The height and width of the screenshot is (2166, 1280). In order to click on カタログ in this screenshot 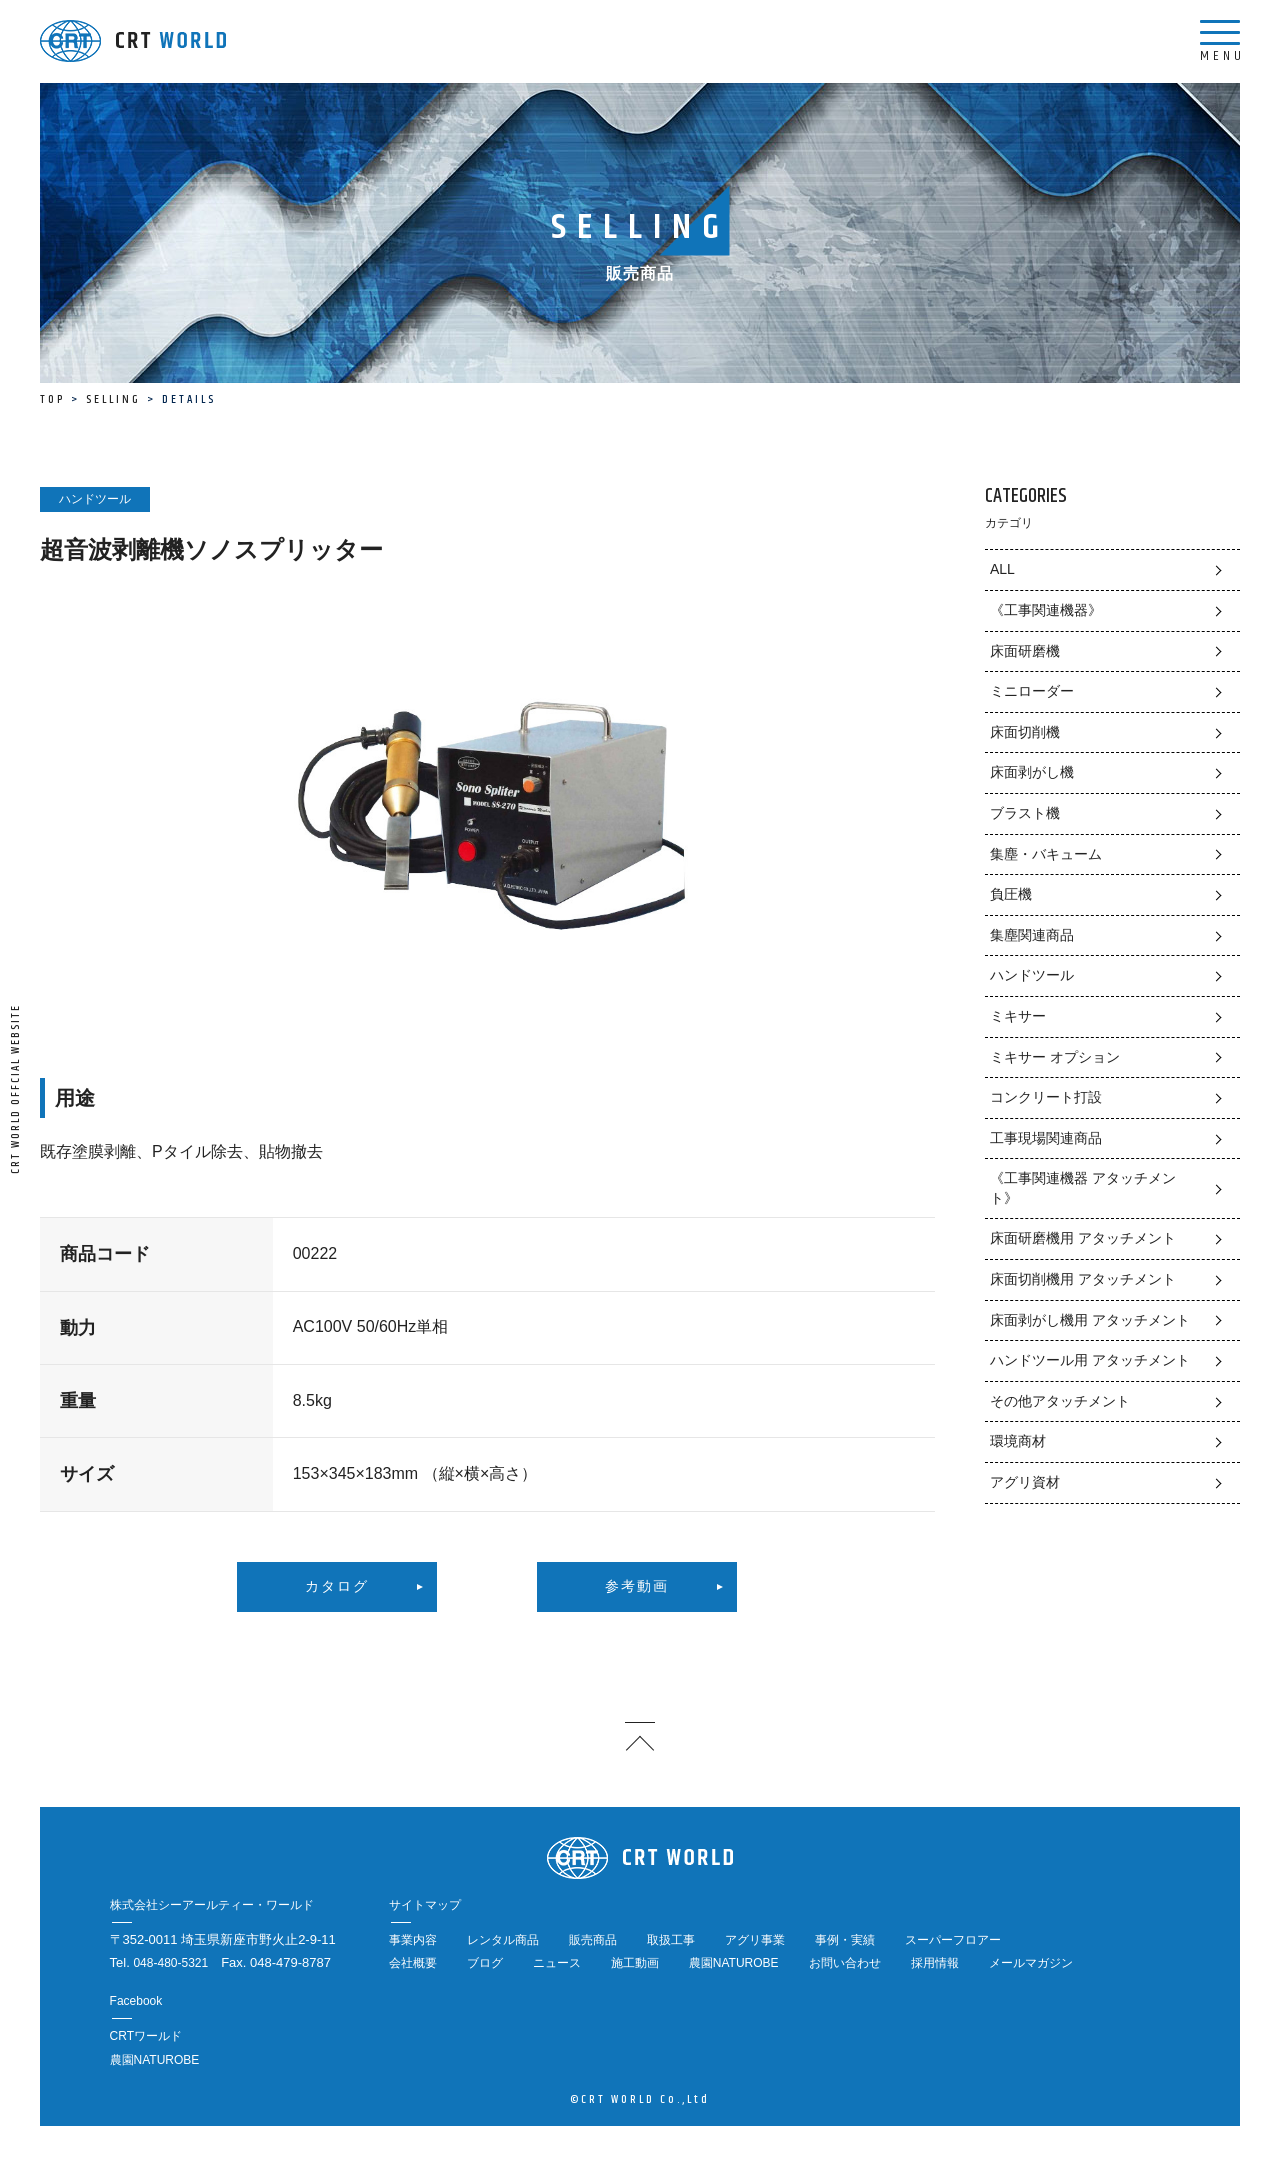, I will do `click(337, 1587)`.